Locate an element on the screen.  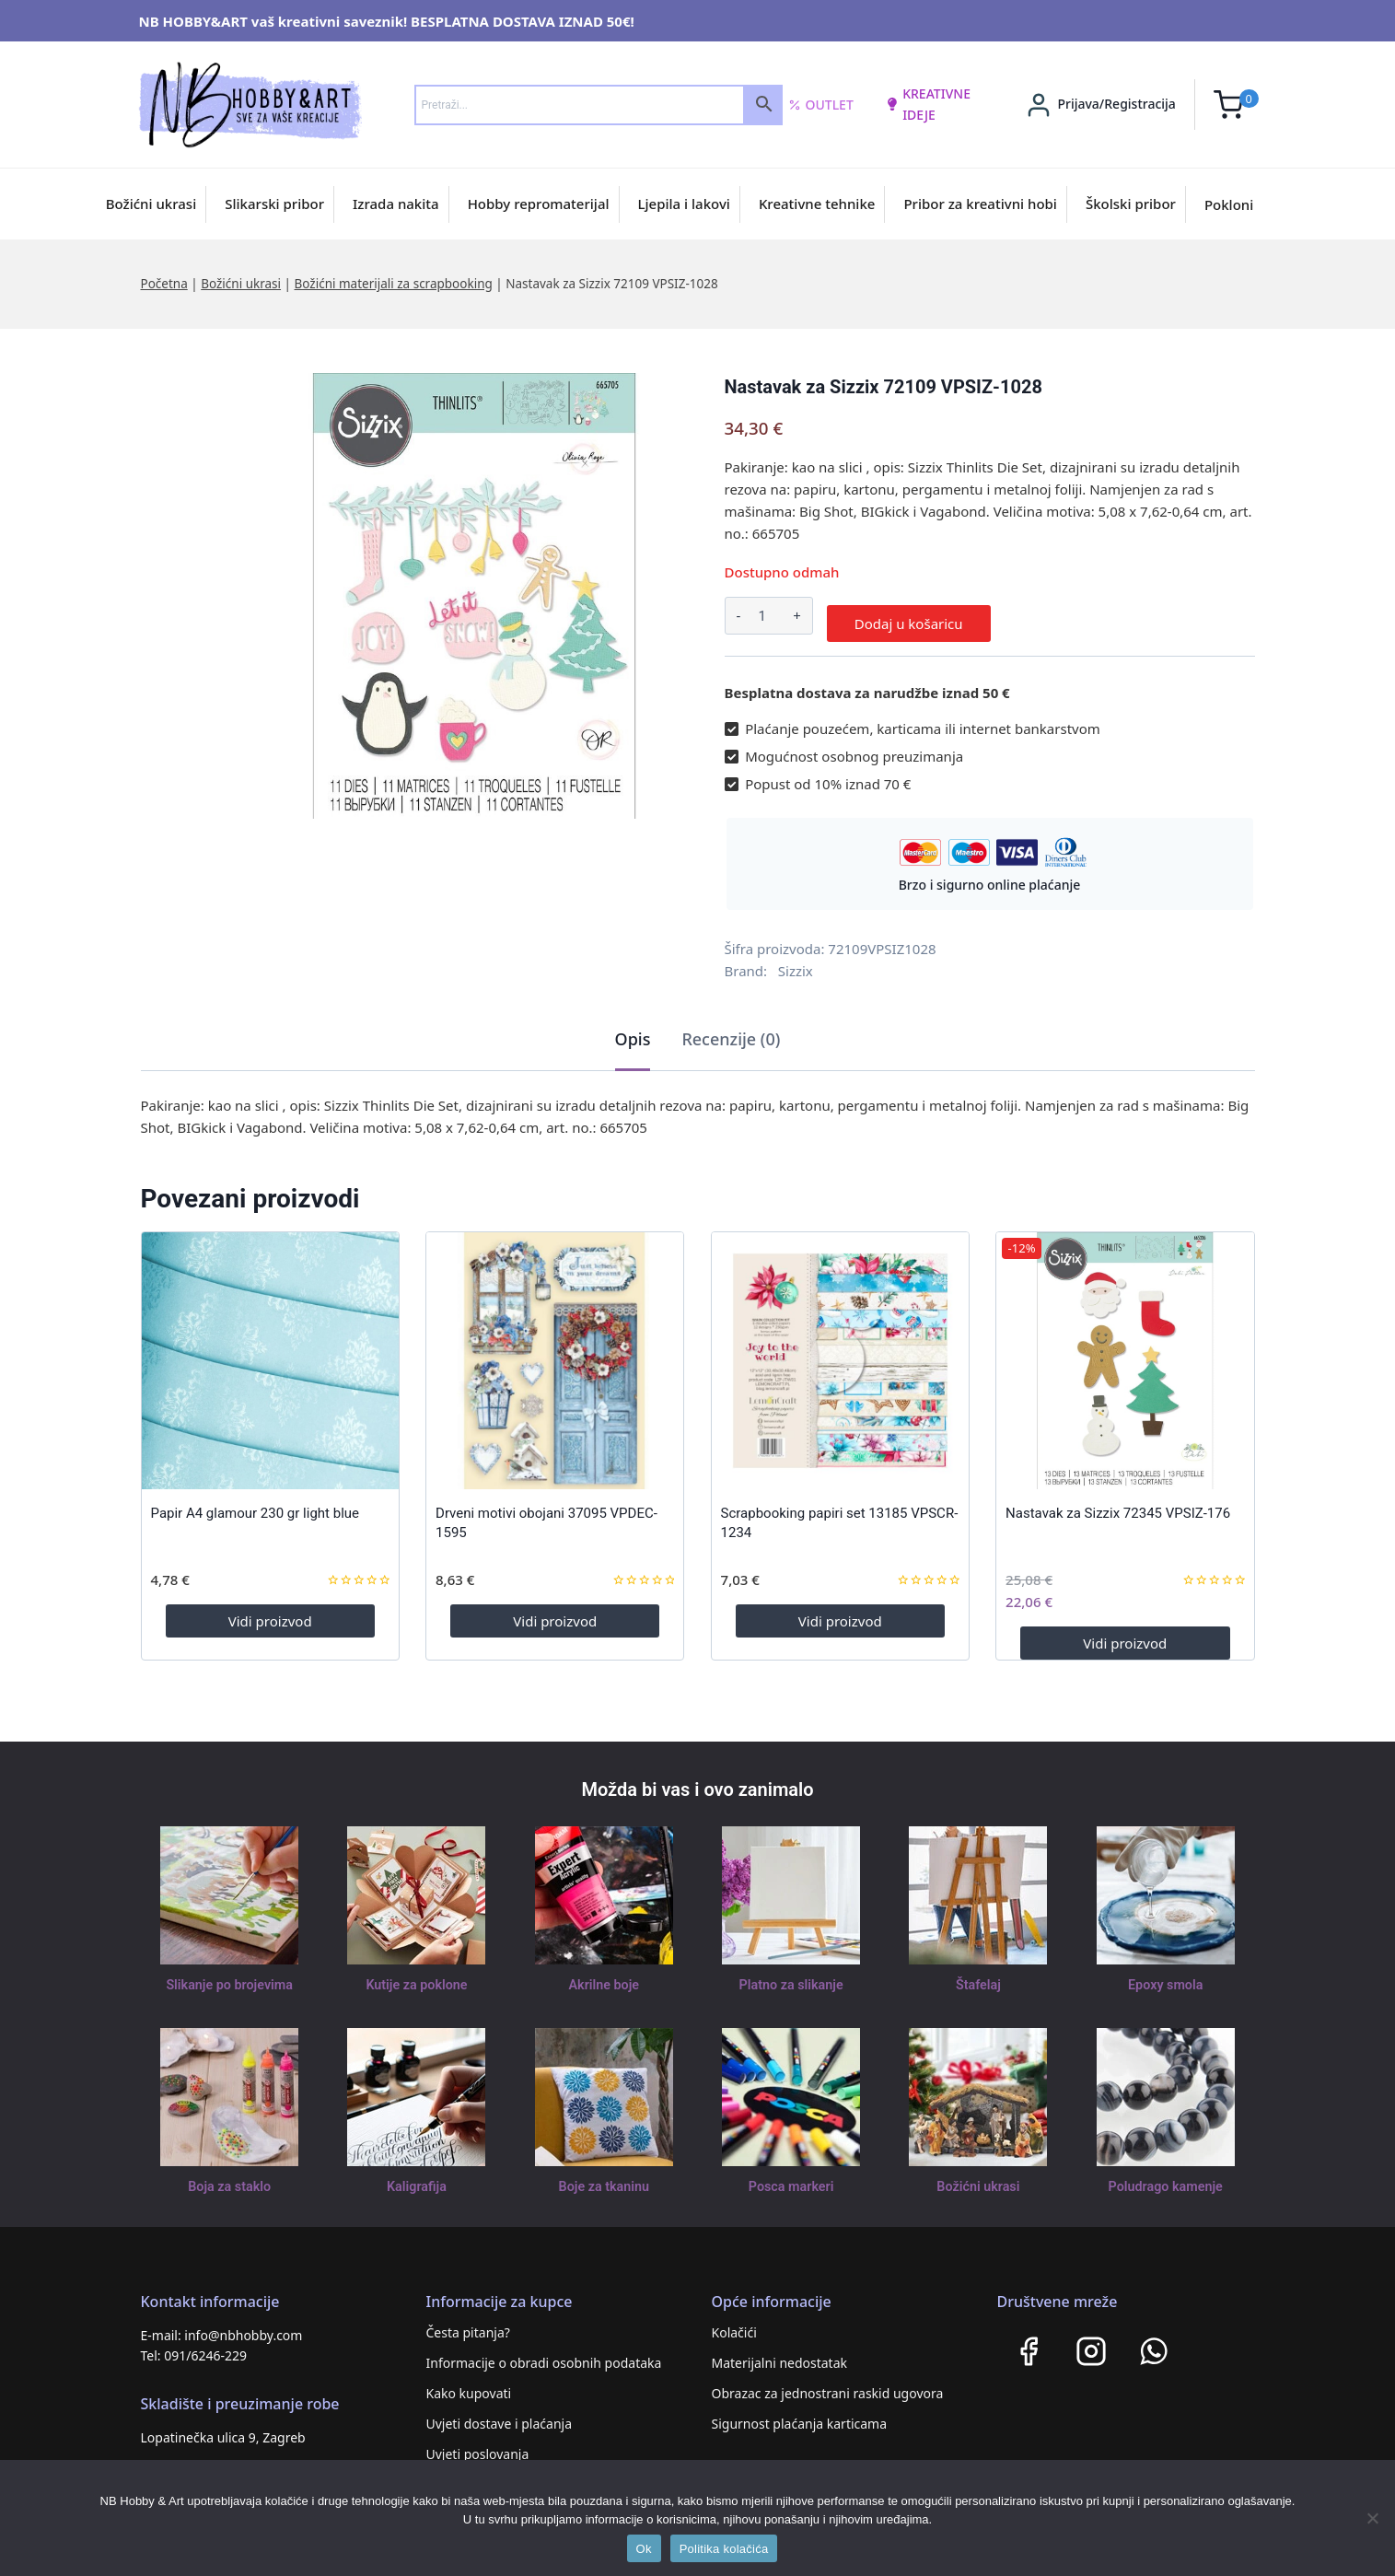
Sigurnost plaćanja karticama is located at coordinates (800, 2416).